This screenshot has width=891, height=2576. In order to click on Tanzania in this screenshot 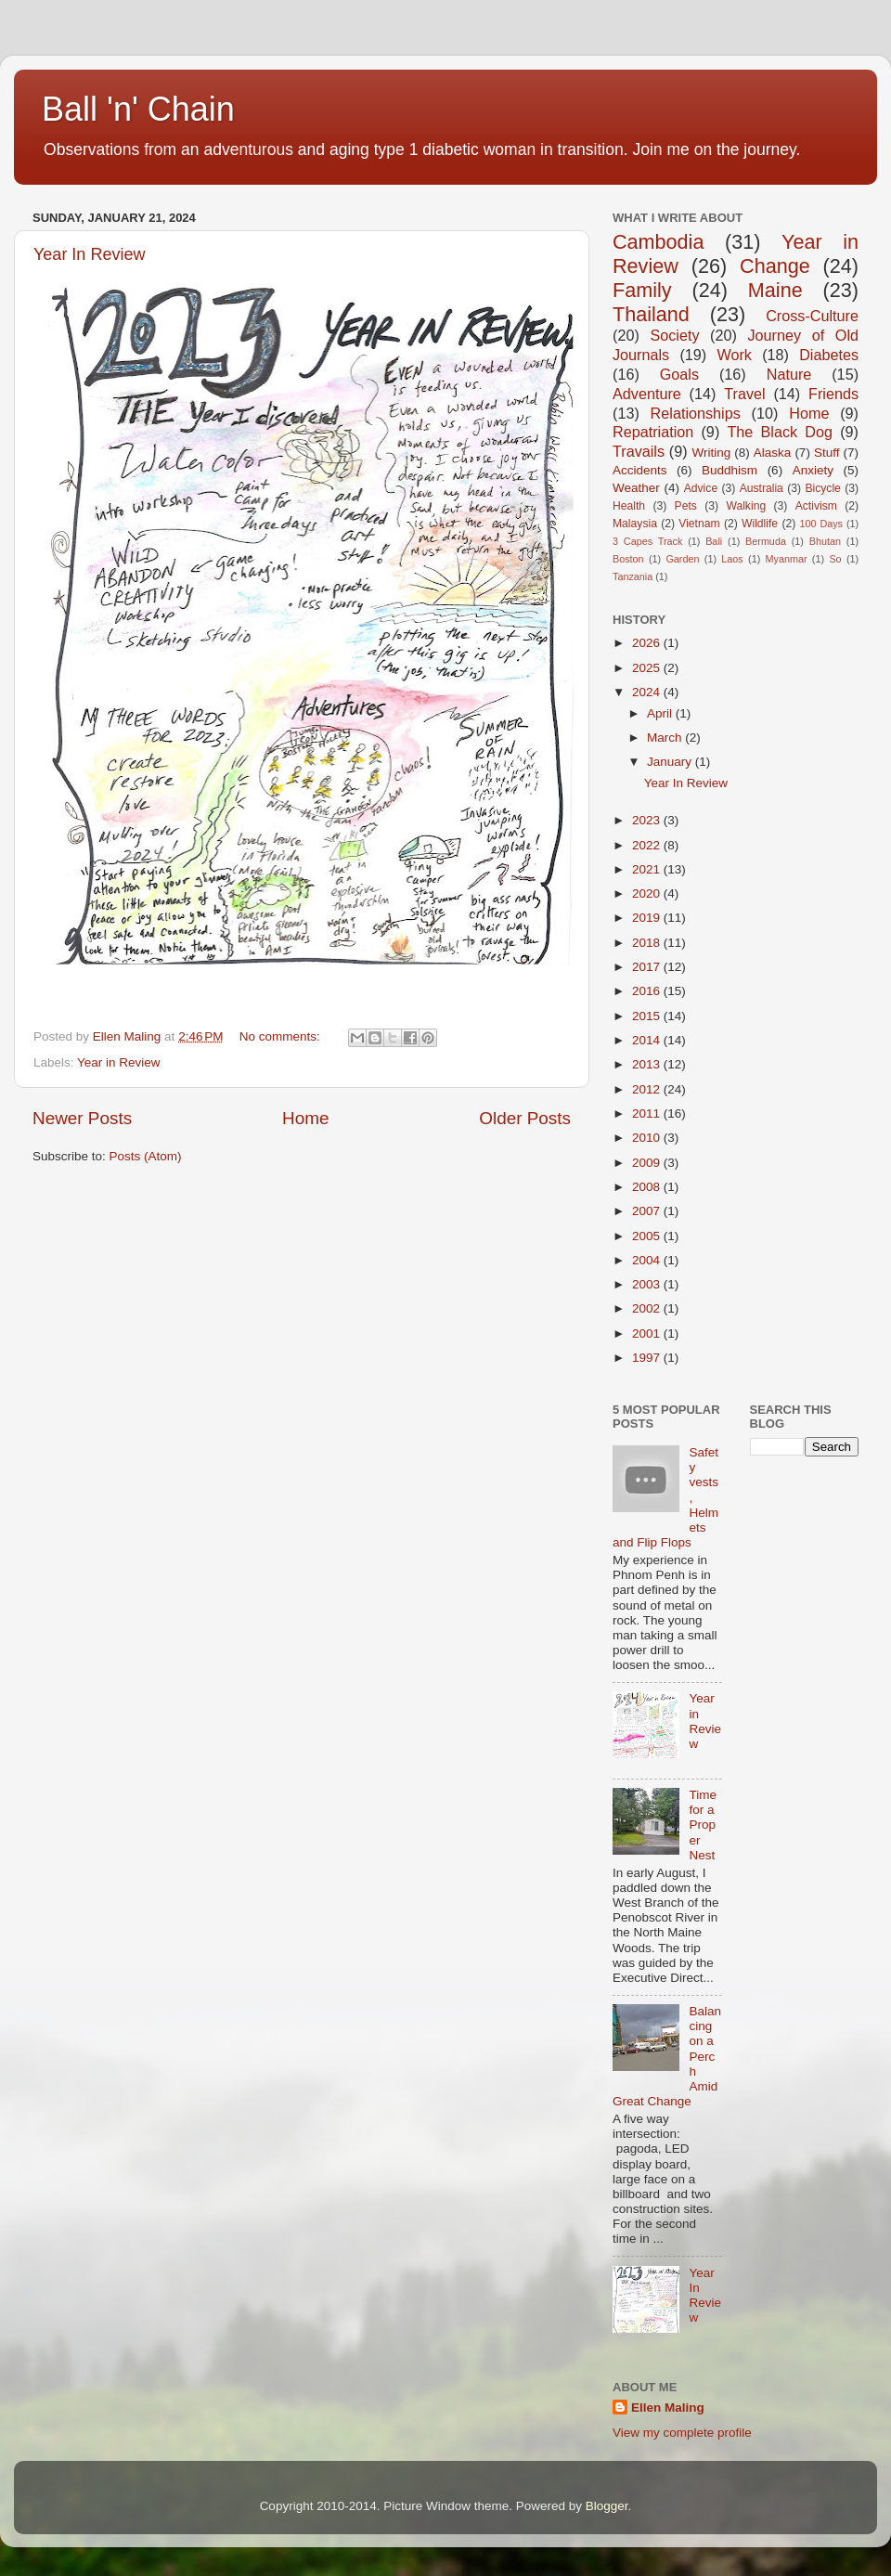, I will do `click(632, 576)`.